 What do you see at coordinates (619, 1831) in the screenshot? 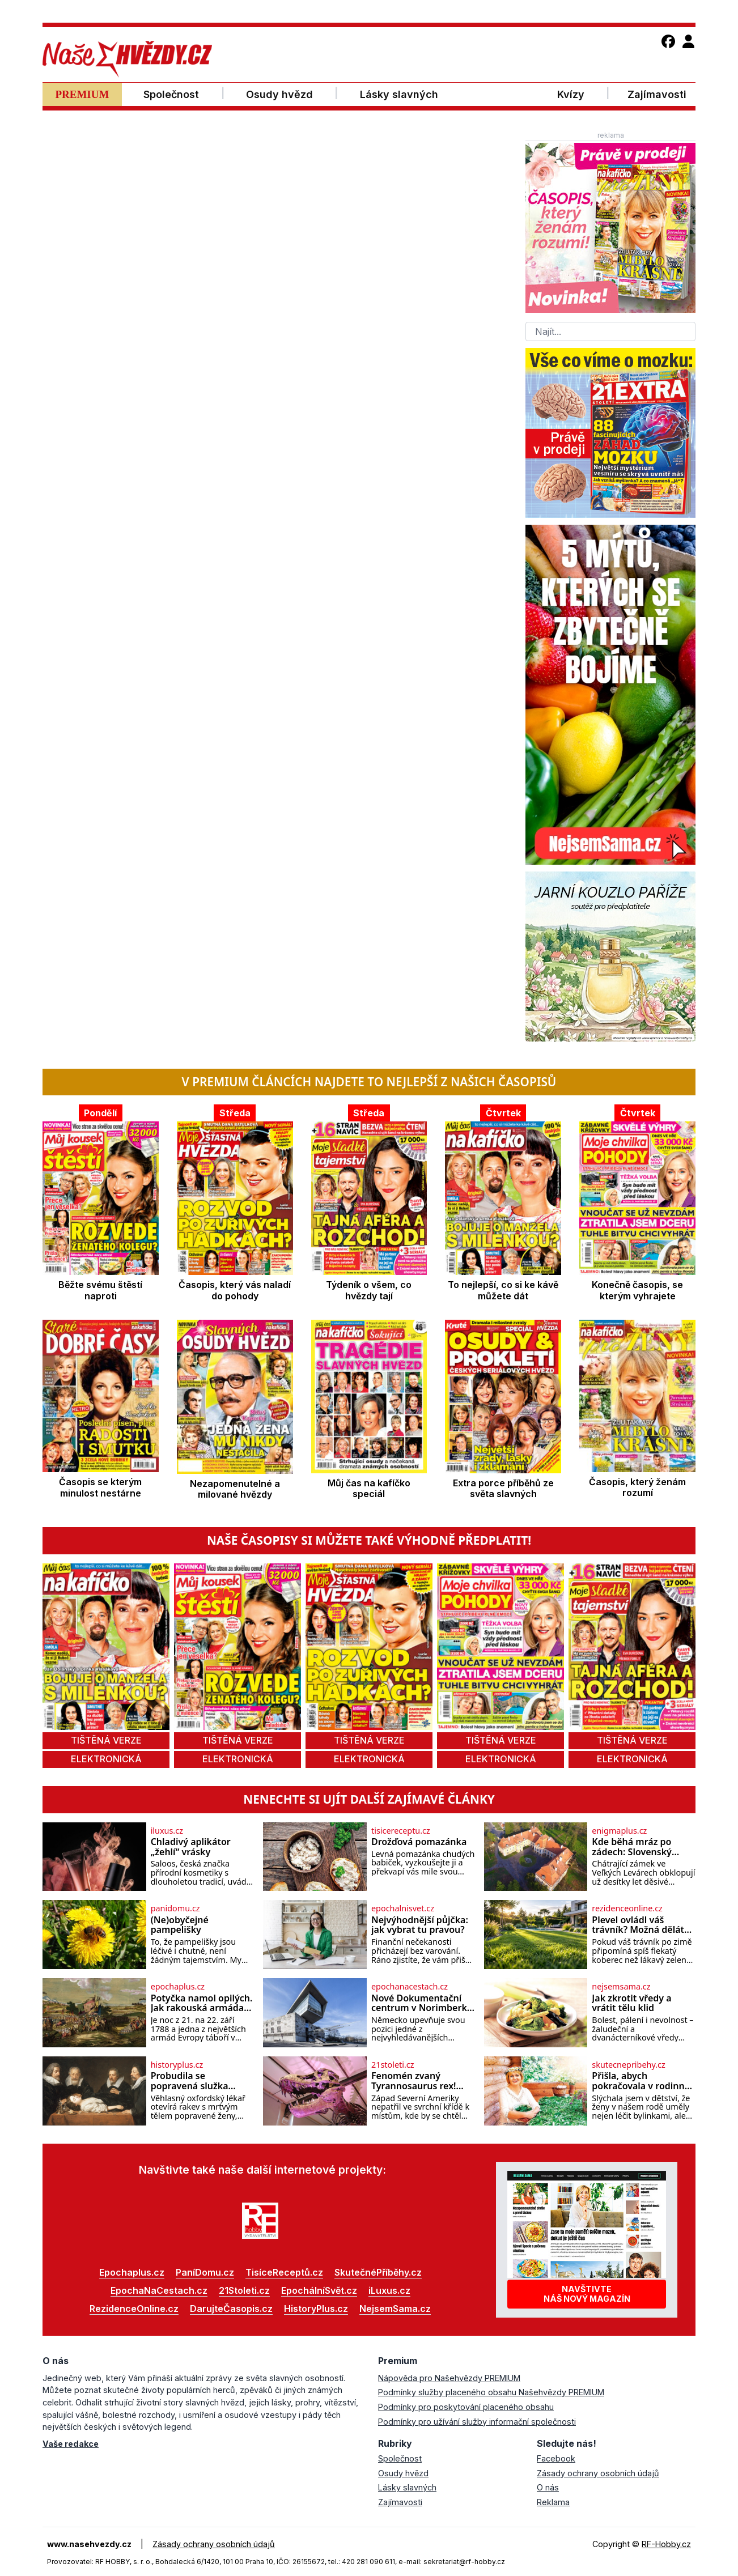
I see `enigmaplus.cz` at bounding box center [619, 1831].